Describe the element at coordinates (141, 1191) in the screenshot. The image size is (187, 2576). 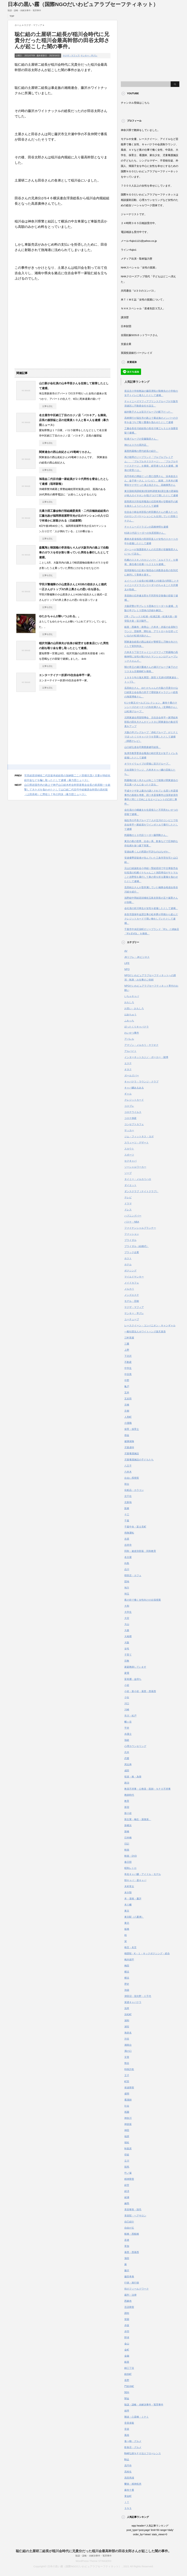
I see `ダンスクラブ（ナイトクラブ）` at that location.